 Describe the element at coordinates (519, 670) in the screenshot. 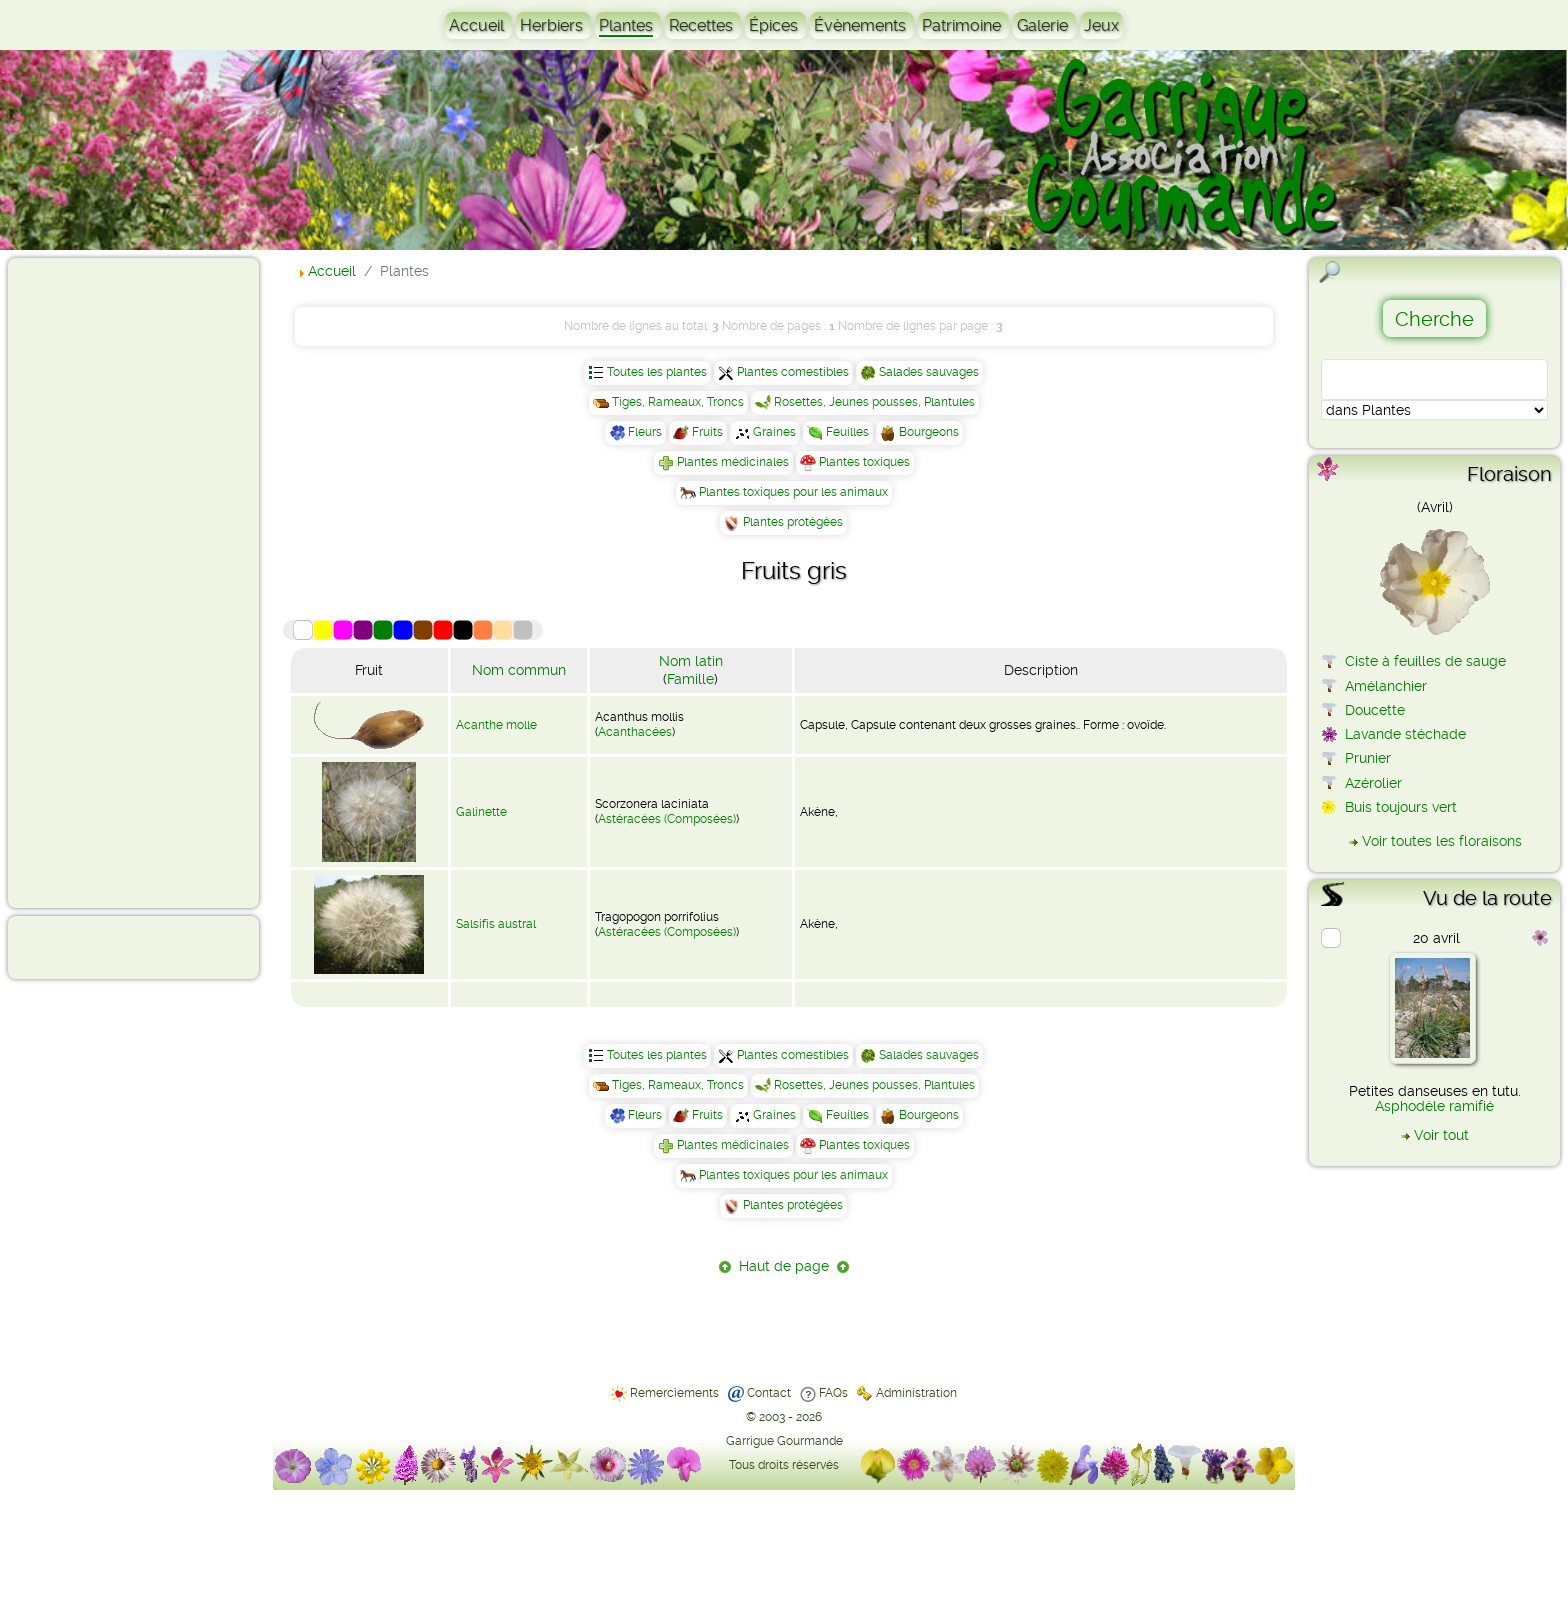

I see `Nom commun` at that location.